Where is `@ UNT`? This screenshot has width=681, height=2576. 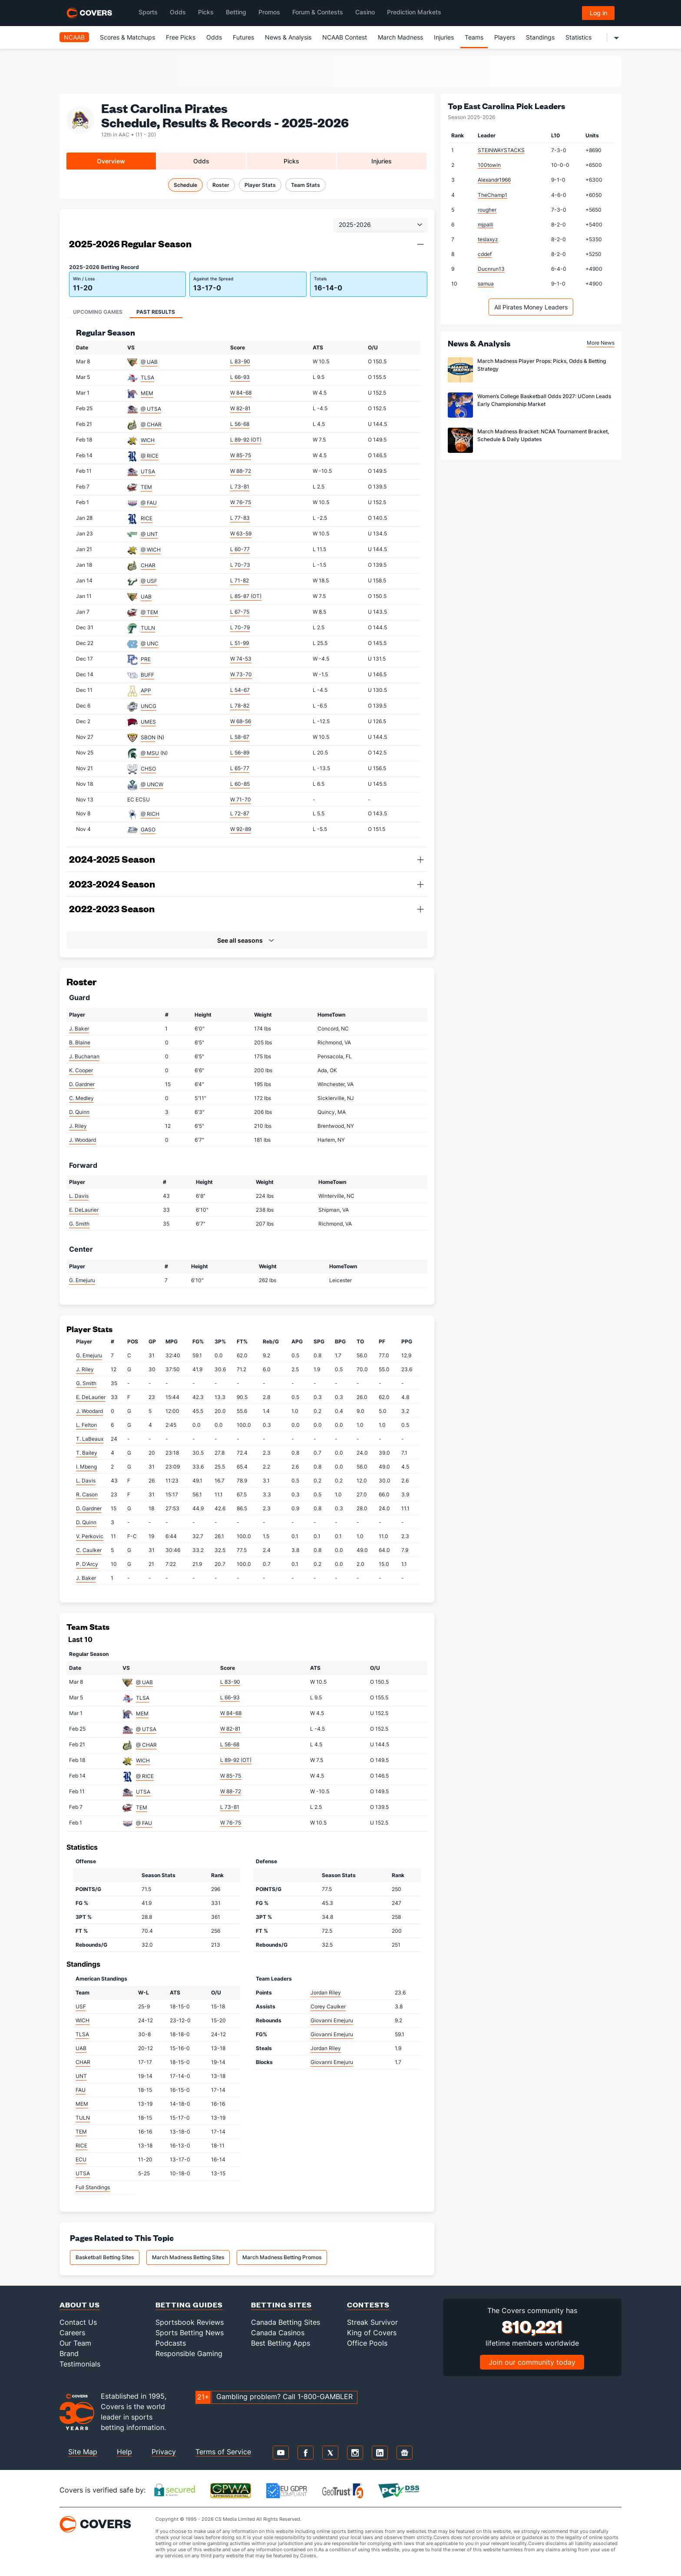
@ UNT is located at coordinates (149, 534).